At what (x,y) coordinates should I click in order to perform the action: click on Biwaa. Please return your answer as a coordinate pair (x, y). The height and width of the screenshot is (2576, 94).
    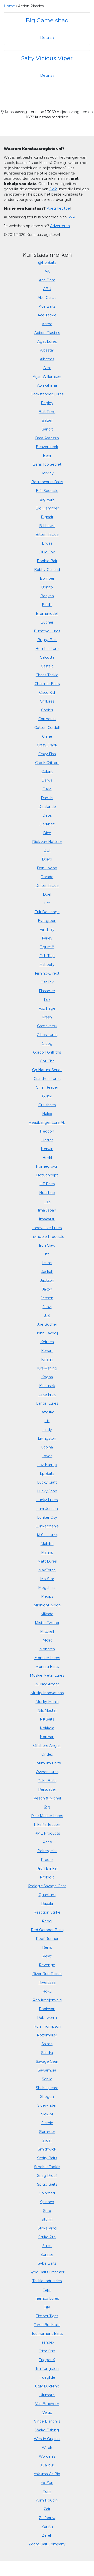
    Looking at the image, I should click on (47, 543).